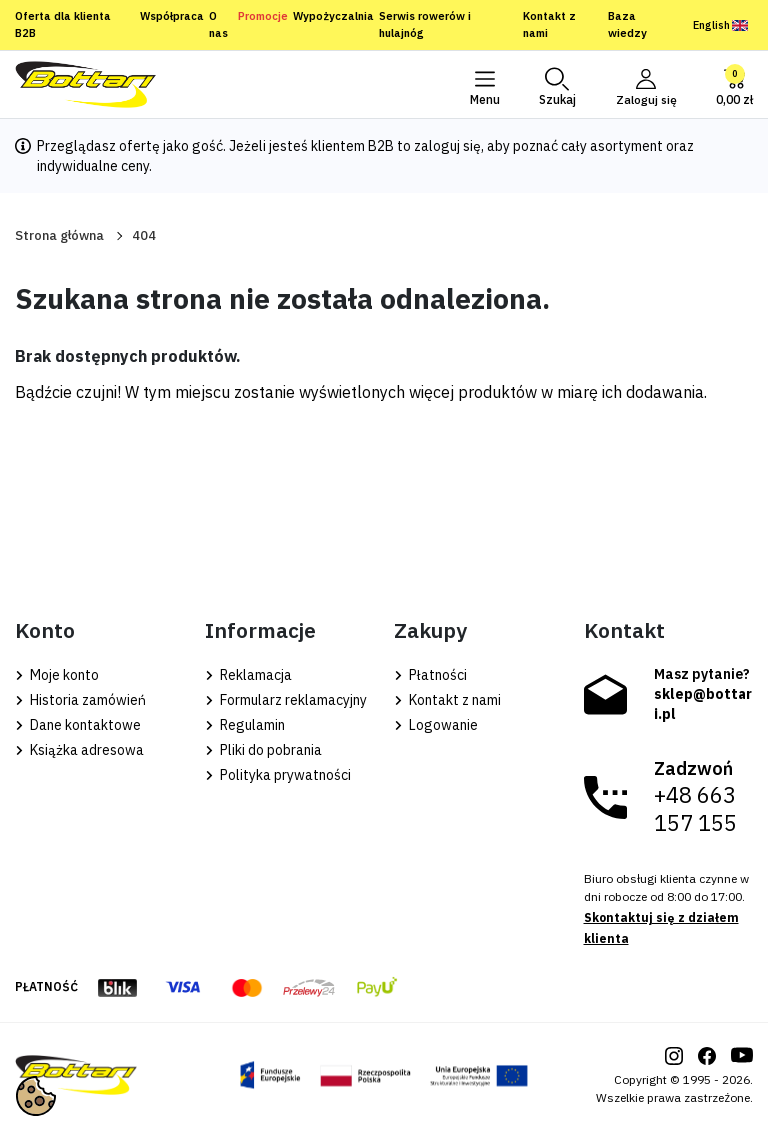 Image resolution: width=768 pixels, height=1127 pixels. What do you see at coordinates (333, 16) in the screenshot?
I see `Wypożyczalnia` at bounding box center [333, 16].